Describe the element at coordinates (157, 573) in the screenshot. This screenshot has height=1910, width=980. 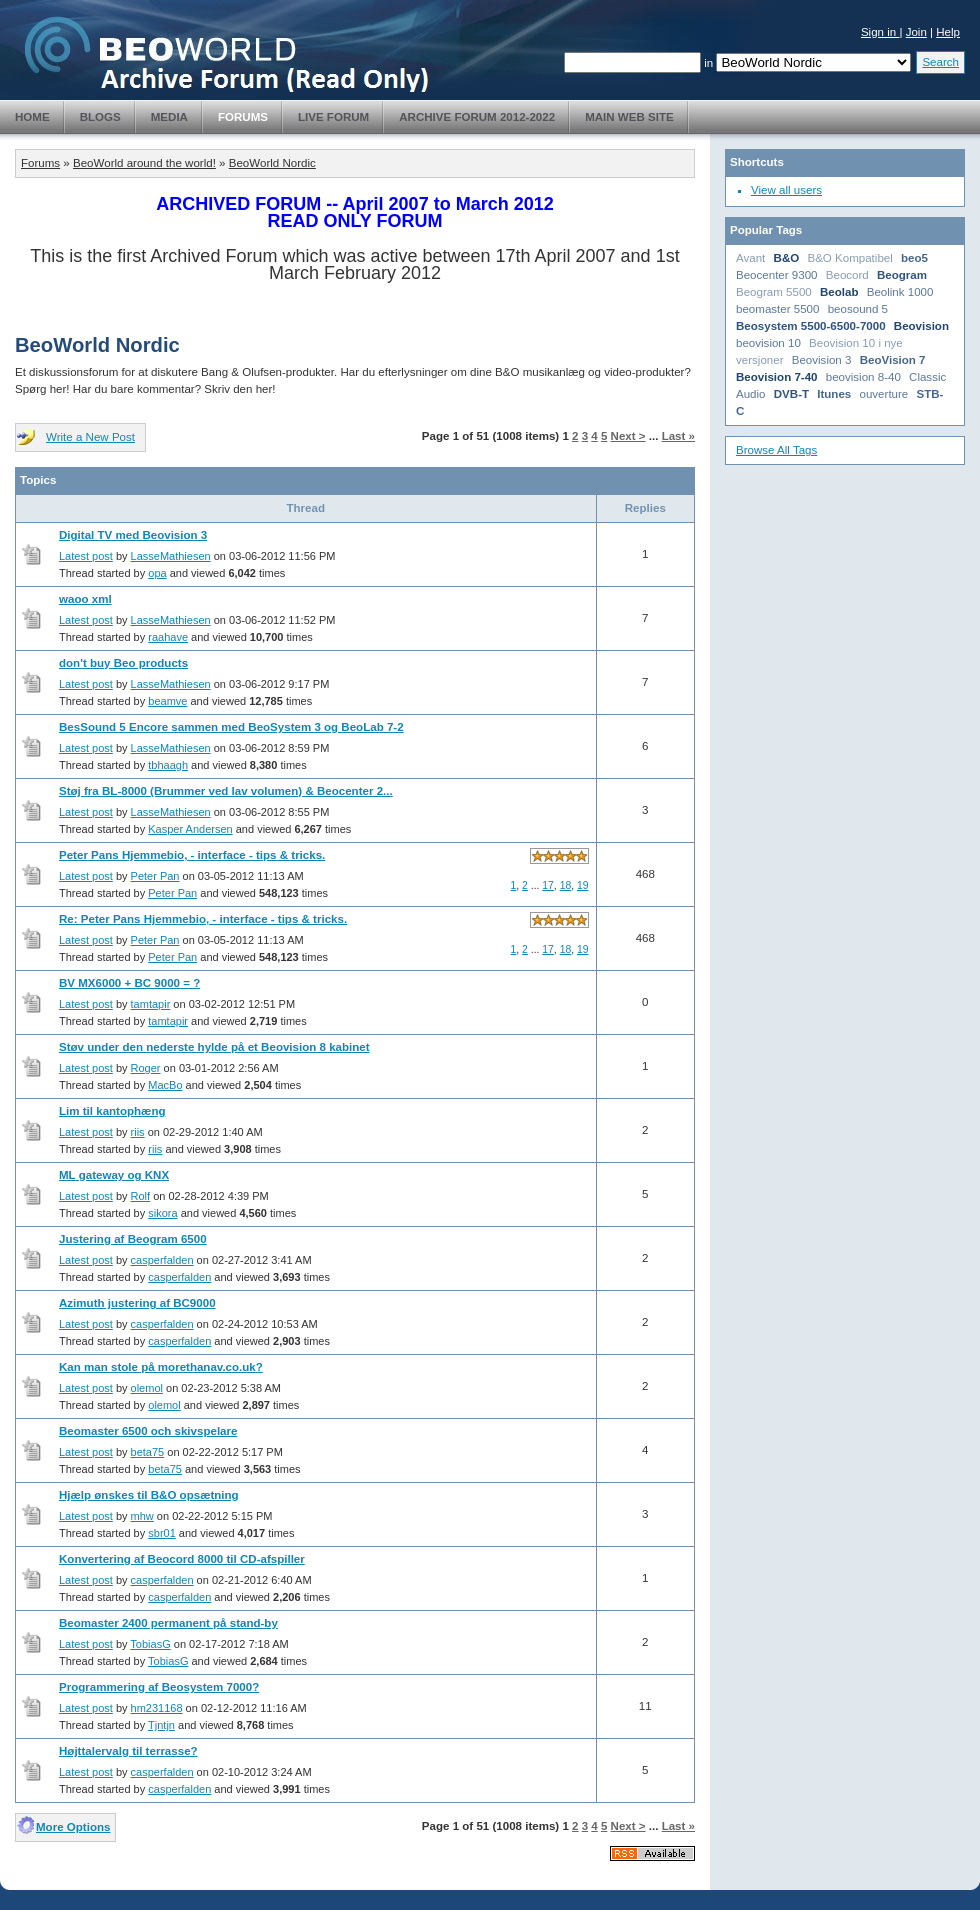
I see `opa` at that location.